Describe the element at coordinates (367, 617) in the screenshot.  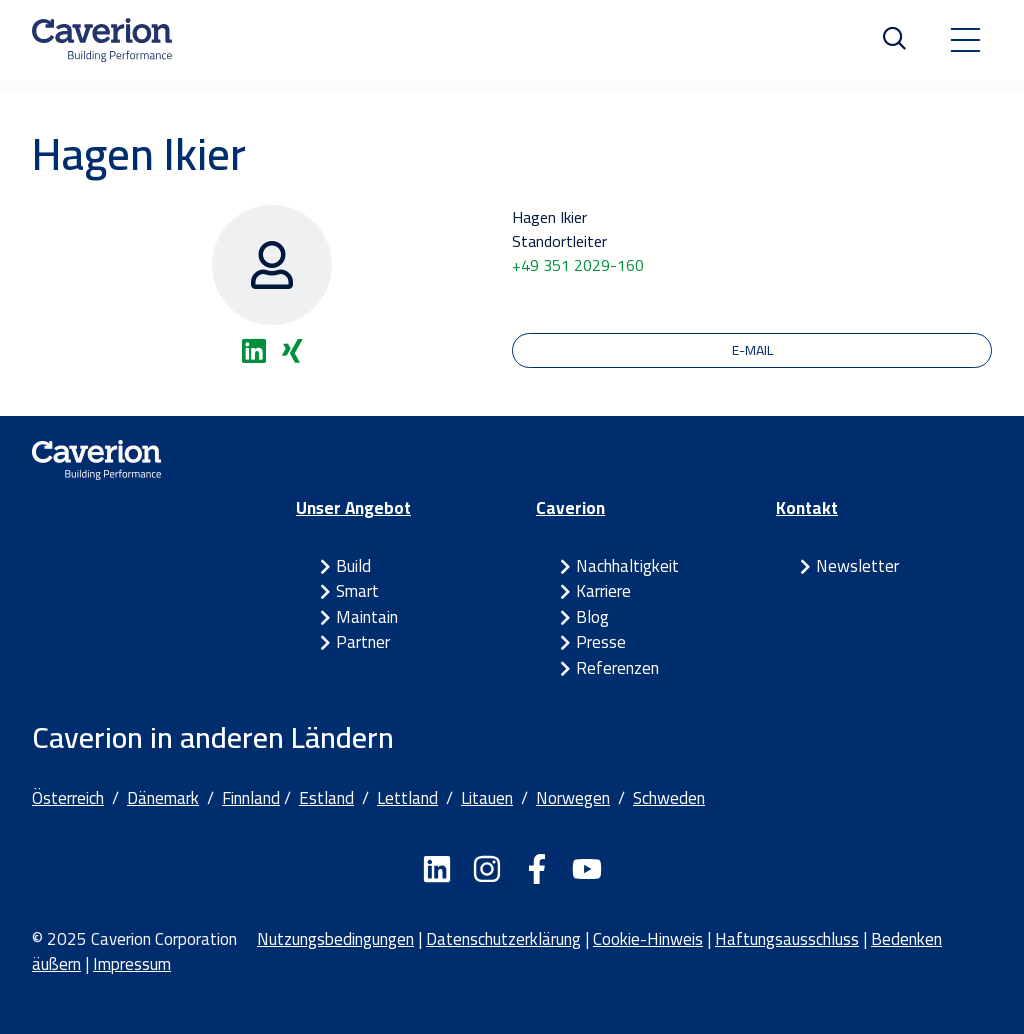
I see `Maintain` at that location.